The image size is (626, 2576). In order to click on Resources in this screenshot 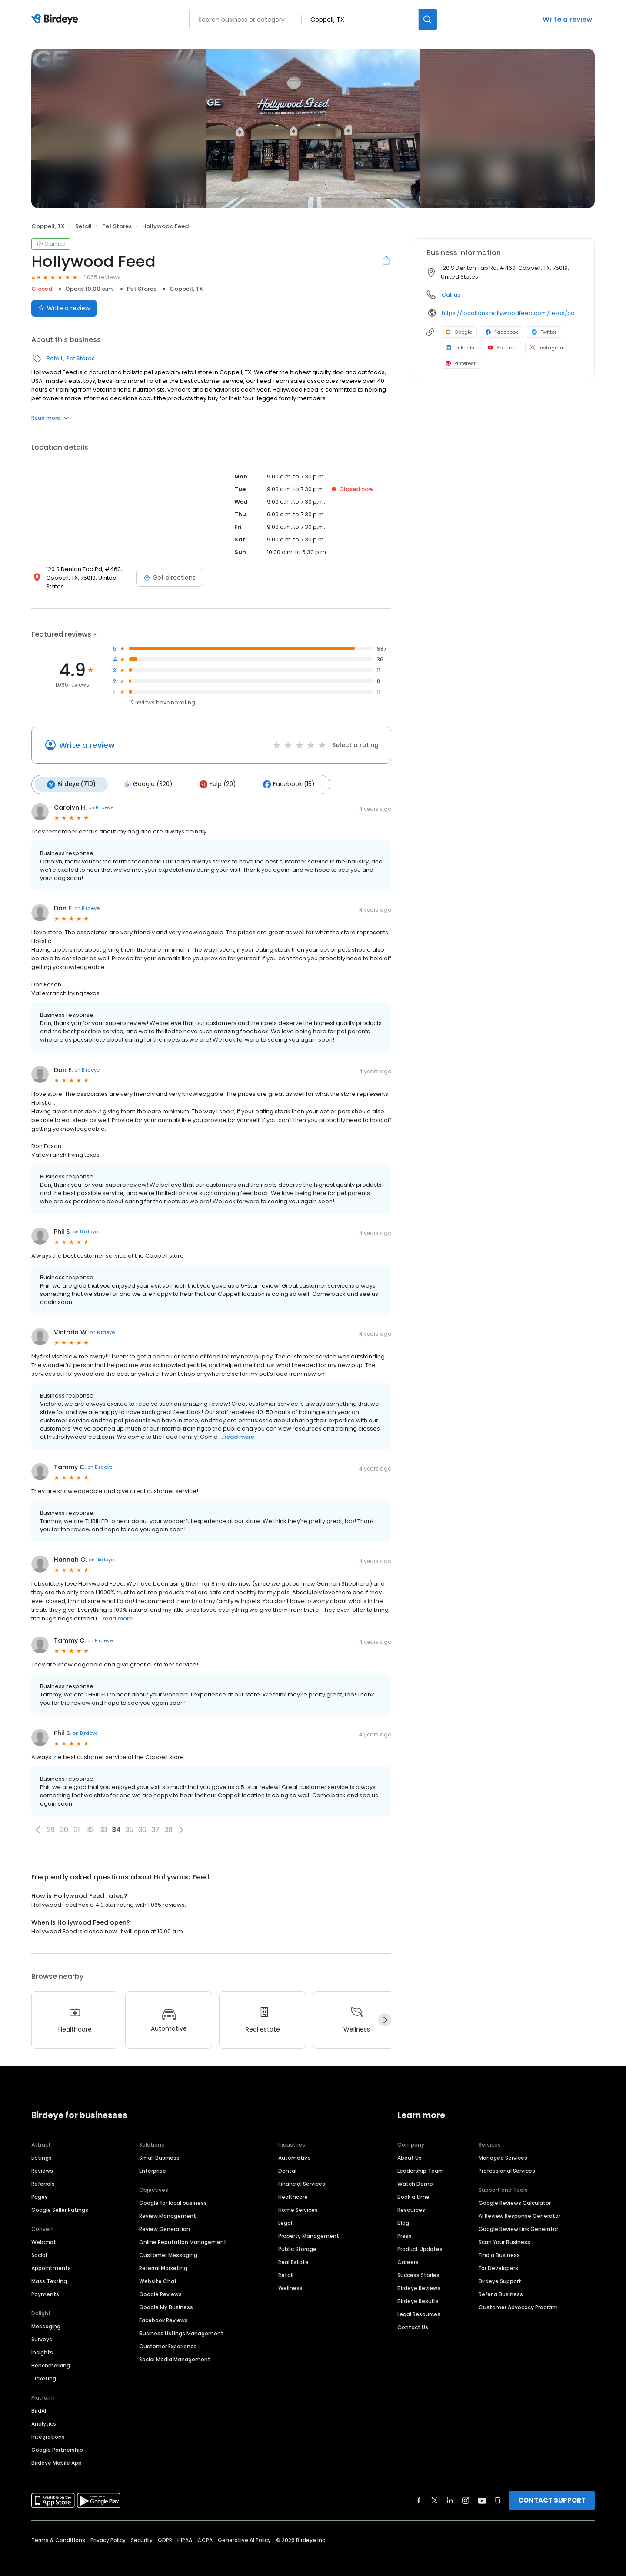, I will do `click(411, 2200)`.